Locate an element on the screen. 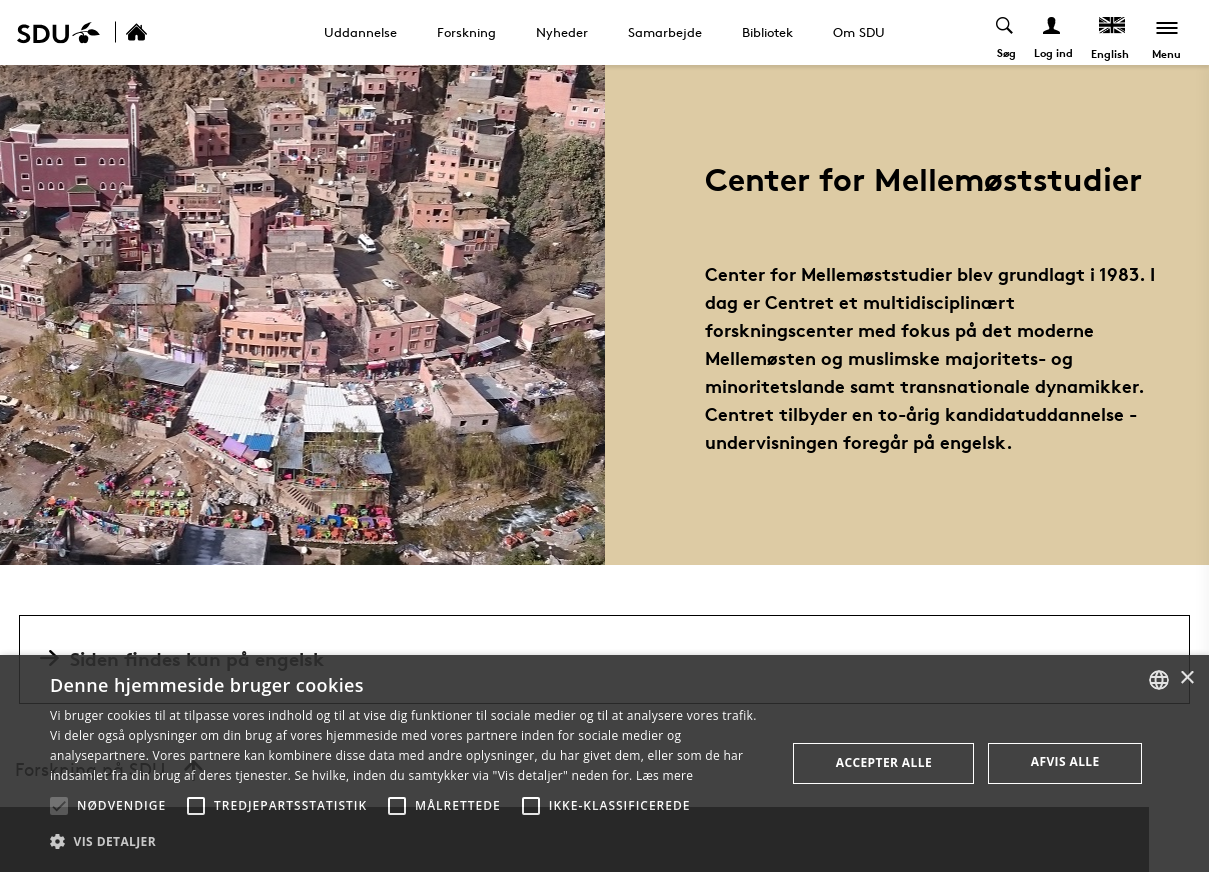 This screenshot has height=872, width=1209. Forskning is located at coordinates (466, 32).